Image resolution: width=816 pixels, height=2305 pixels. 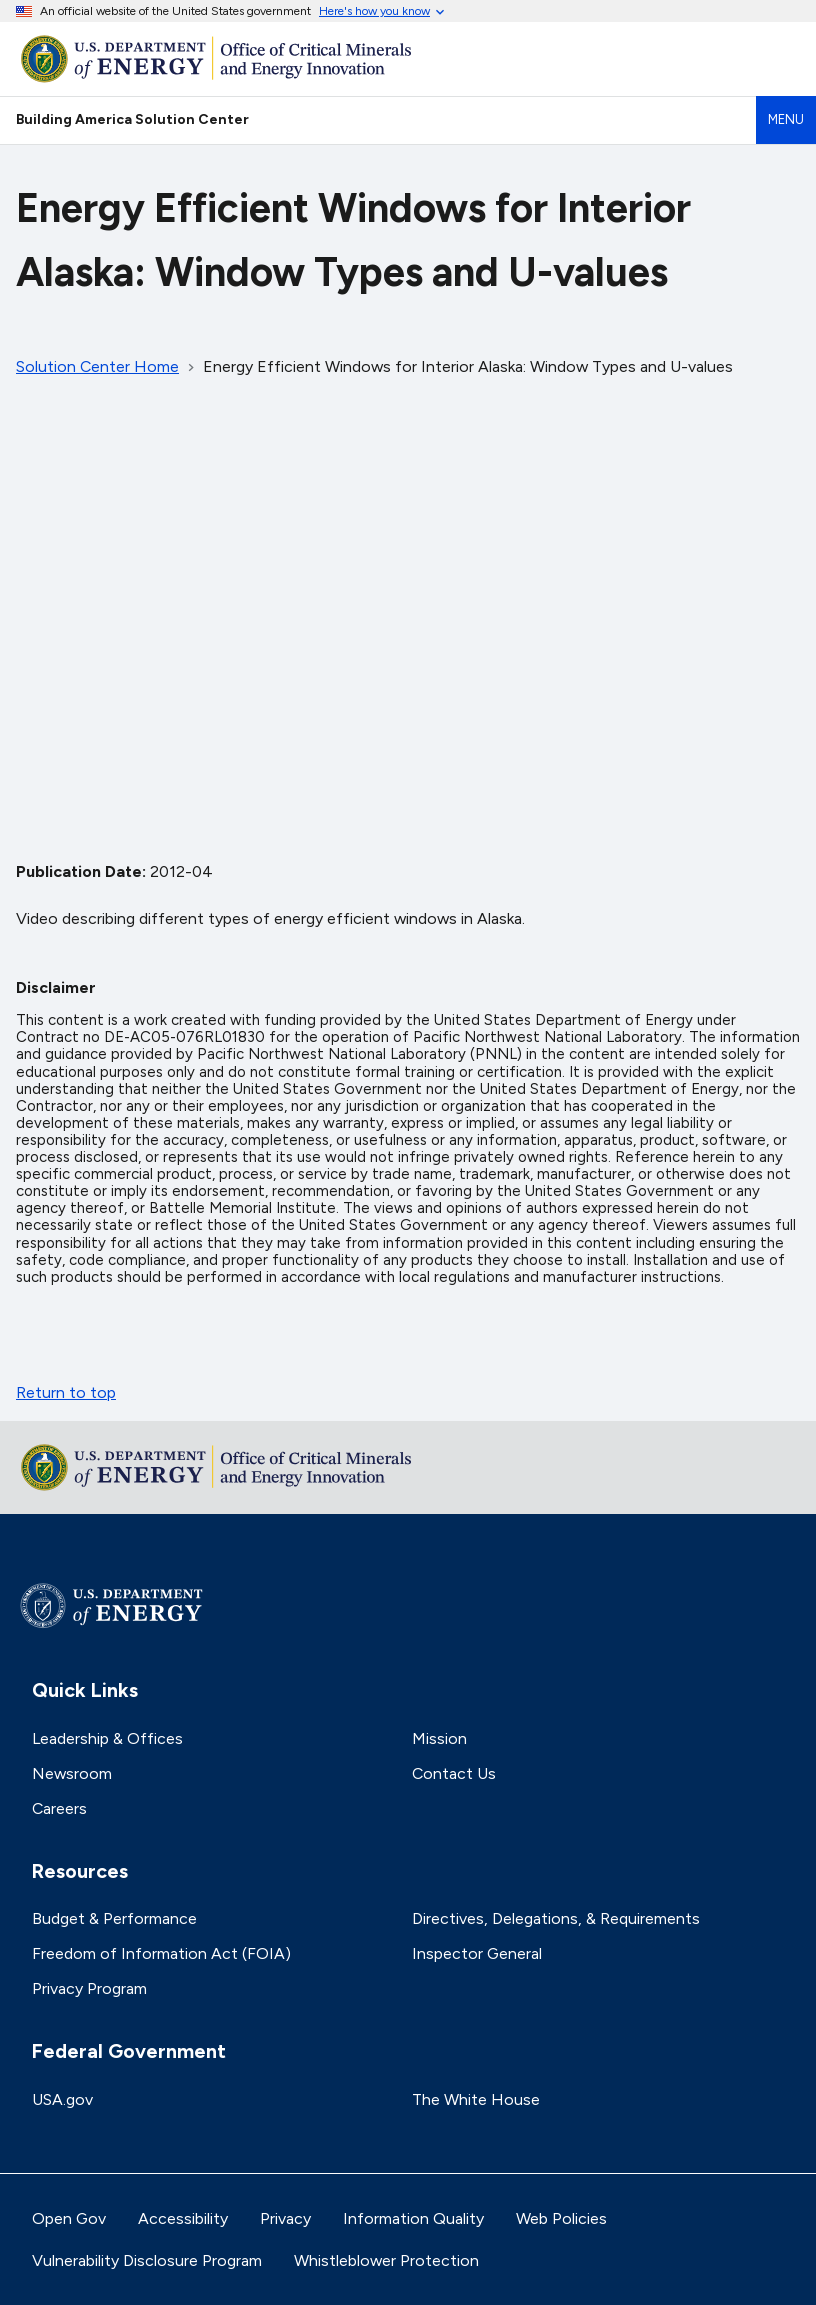 What do you see at coordinates (89, 1988) in the screenshot?
I see `Privacy Program` at bounding box center [89, 1988].